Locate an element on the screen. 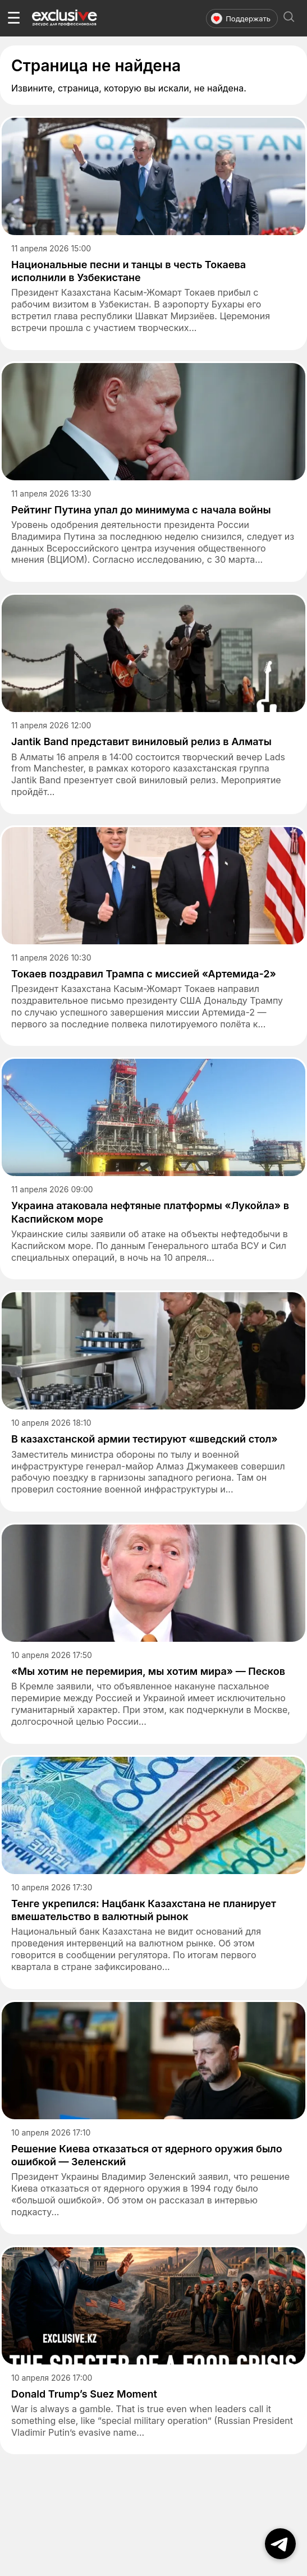 This screenshot has width=307, height=2576. Токаев поздравил Трампа с миссией «Артемида-2» is located at coordinates (143, 974).